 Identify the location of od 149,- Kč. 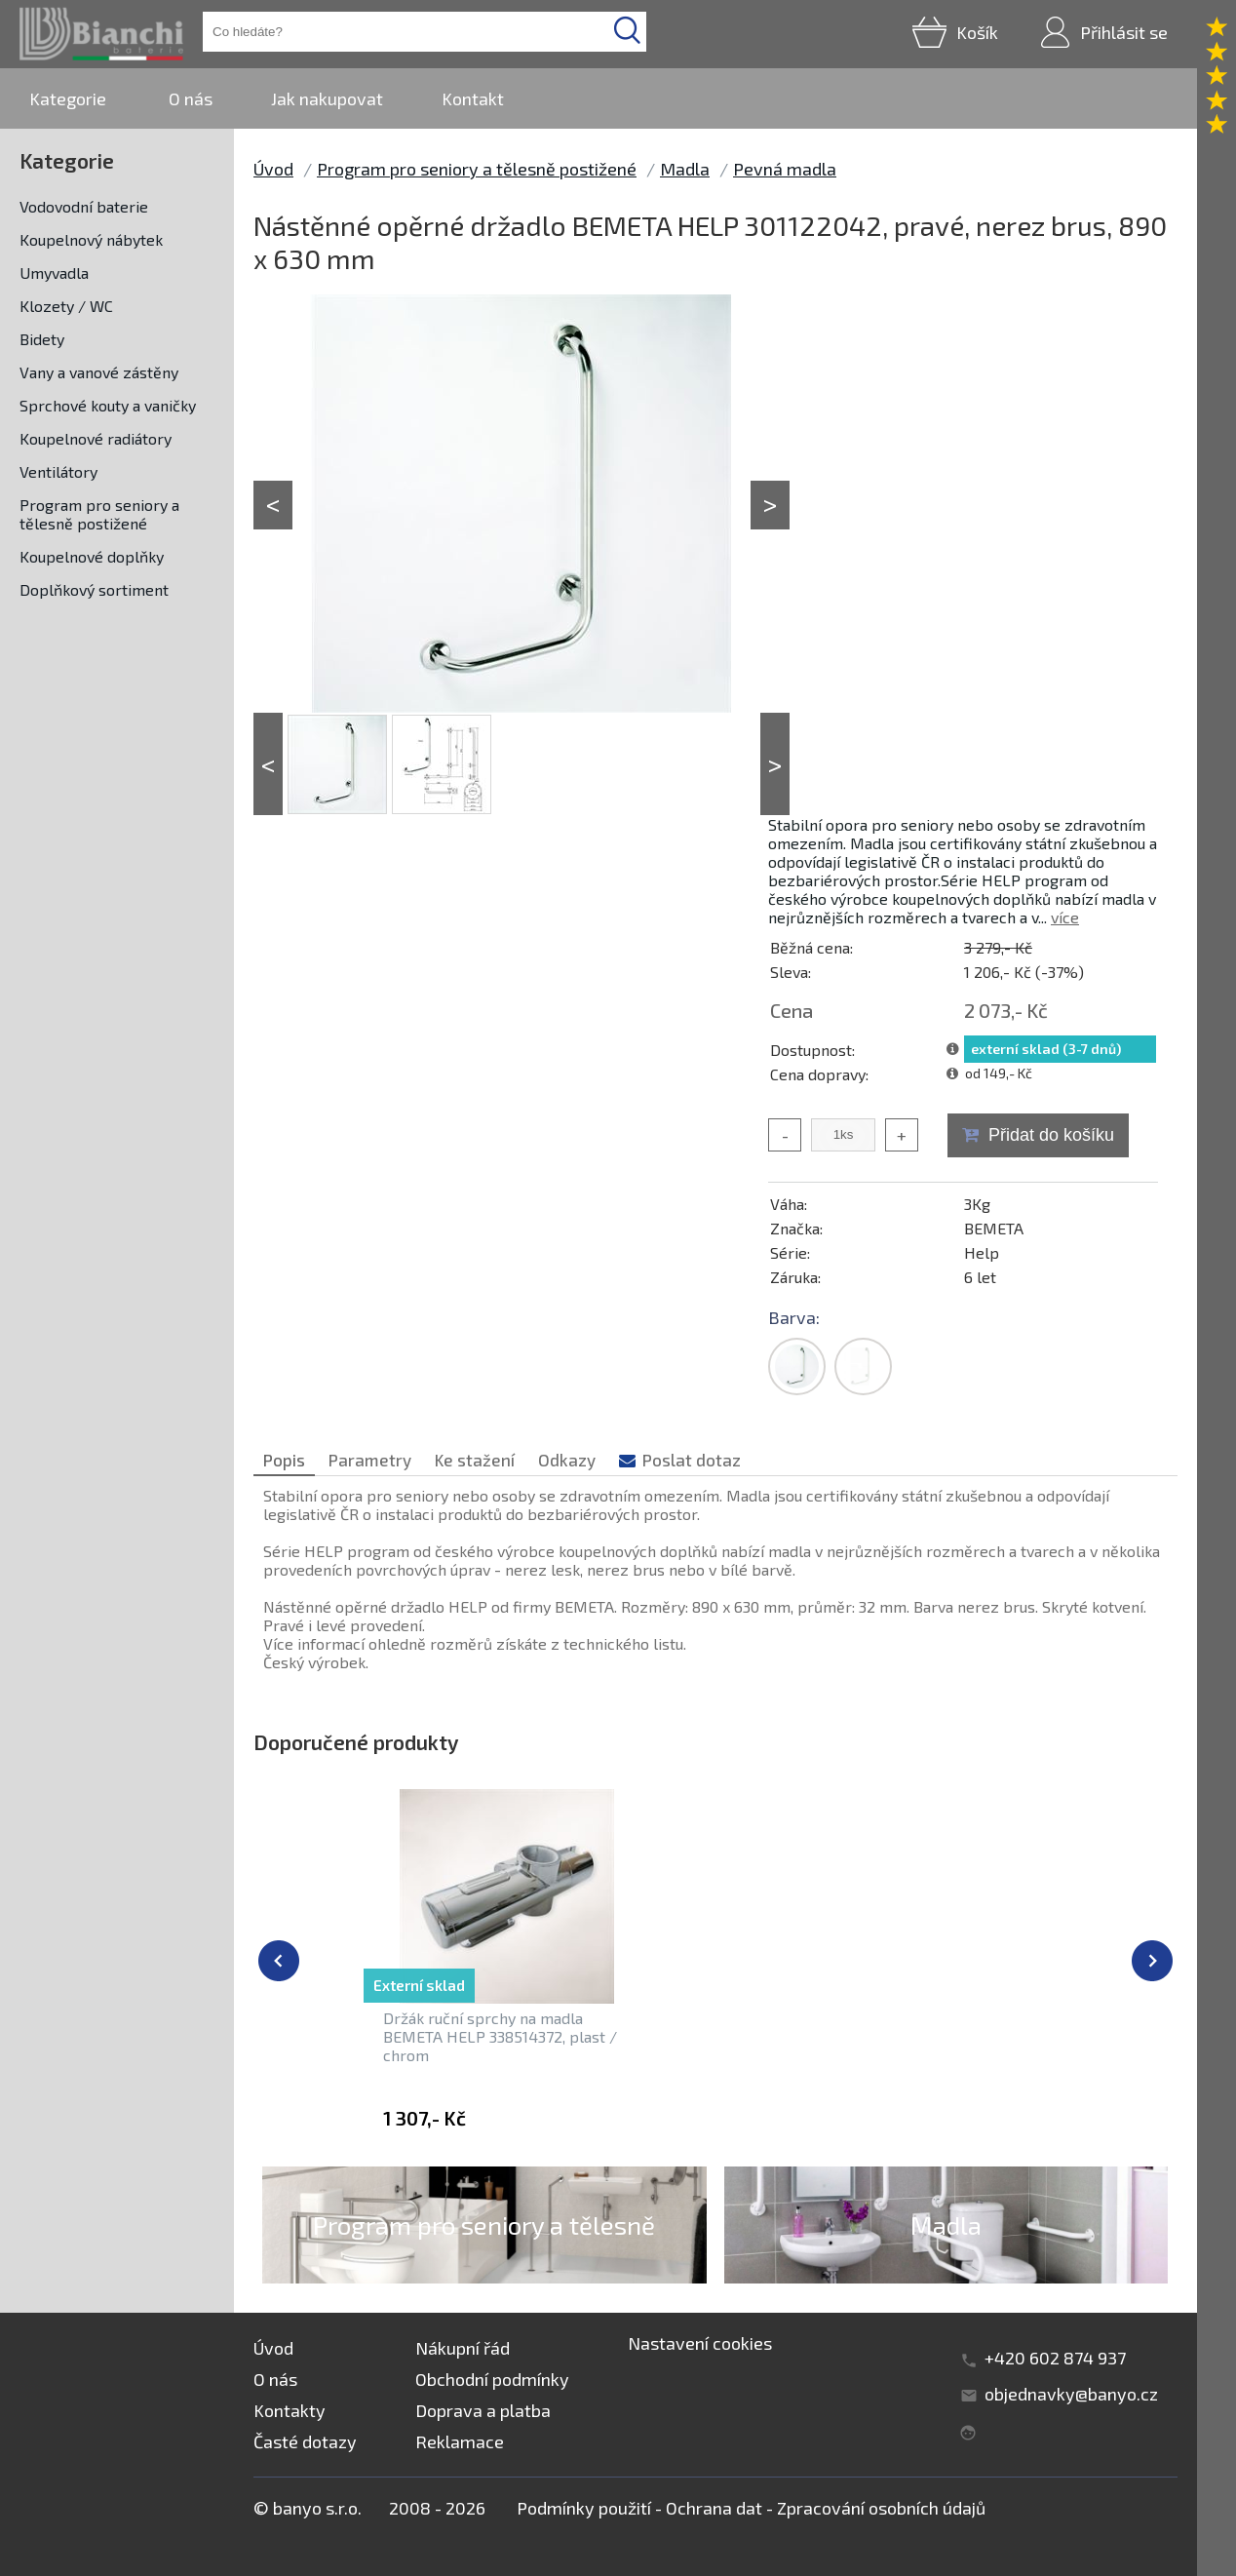
(998, 1073).